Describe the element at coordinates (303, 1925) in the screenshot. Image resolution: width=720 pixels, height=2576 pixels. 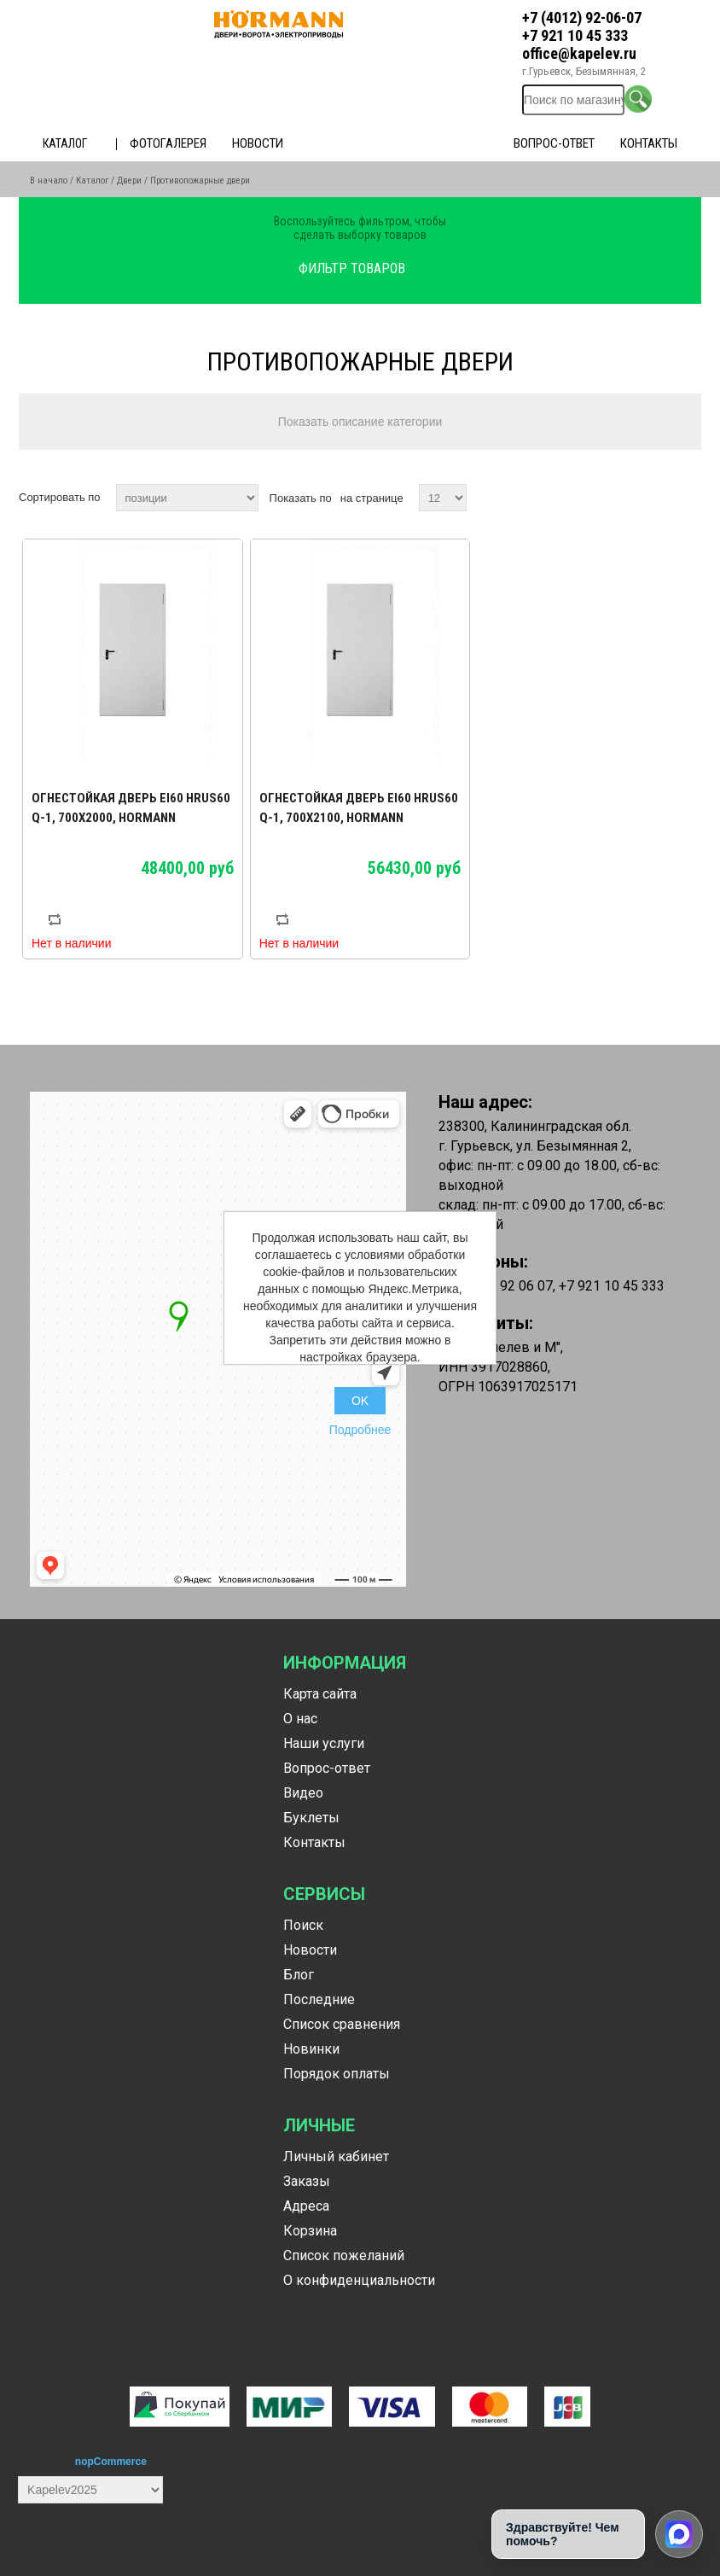
I see `Поиск` at that location.